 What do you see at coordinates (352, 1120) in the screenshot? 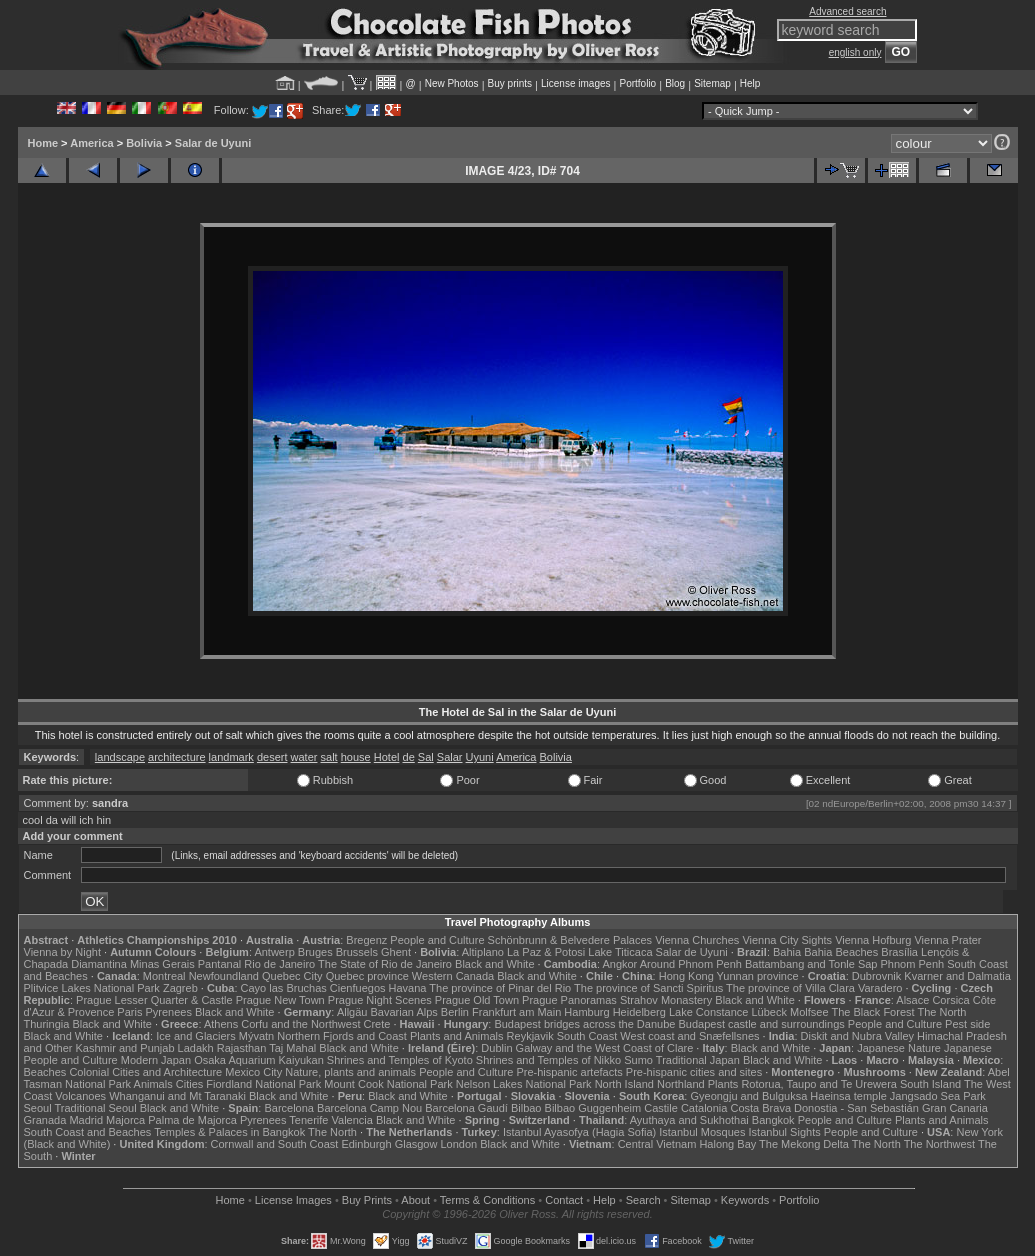
I see `Valencia` at bounding box center [352, 1120].